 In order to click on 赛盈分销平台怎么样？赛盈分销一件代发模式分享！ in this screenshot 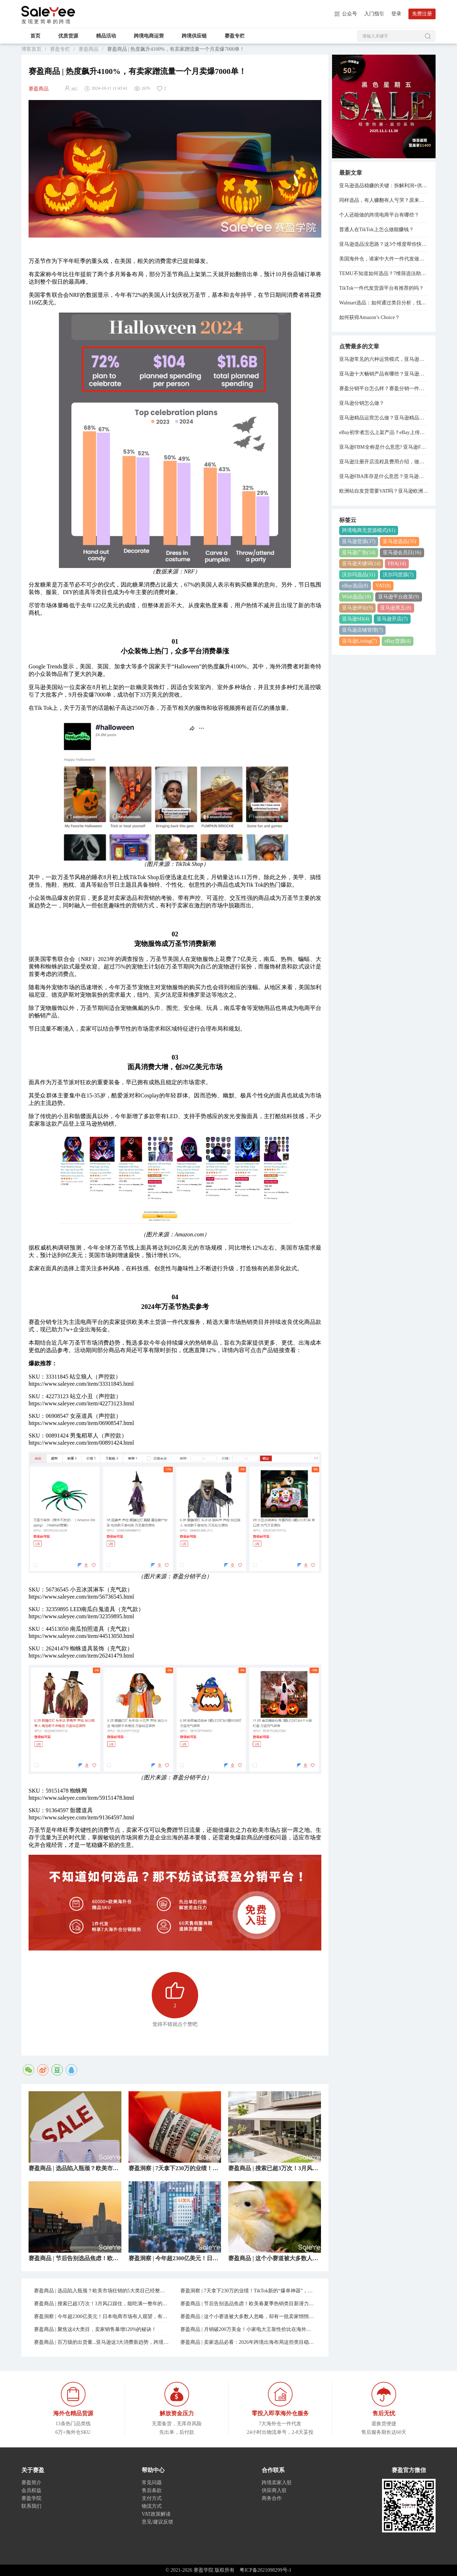, I will do `click(383, 388)`.